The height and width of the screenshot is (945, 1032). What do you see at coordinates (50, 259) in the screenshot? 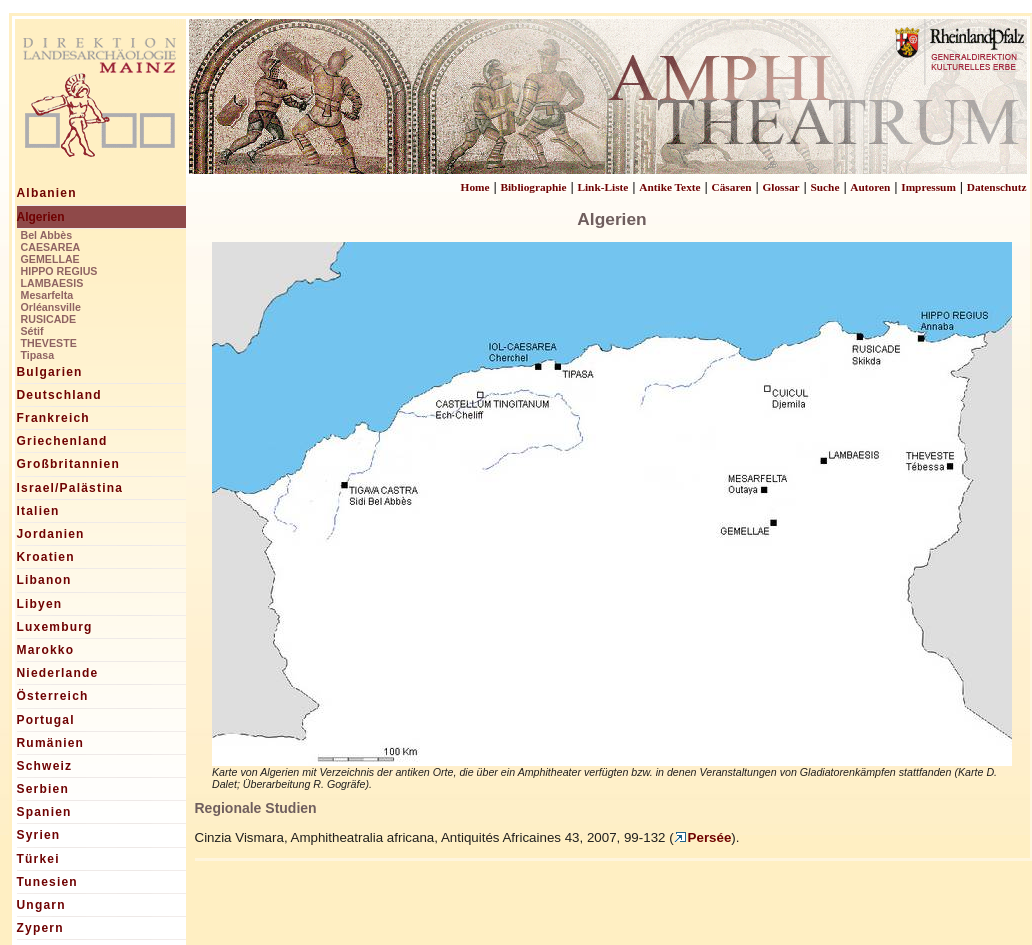
I see `GEMELLAE` at bounding box center [50, 259].